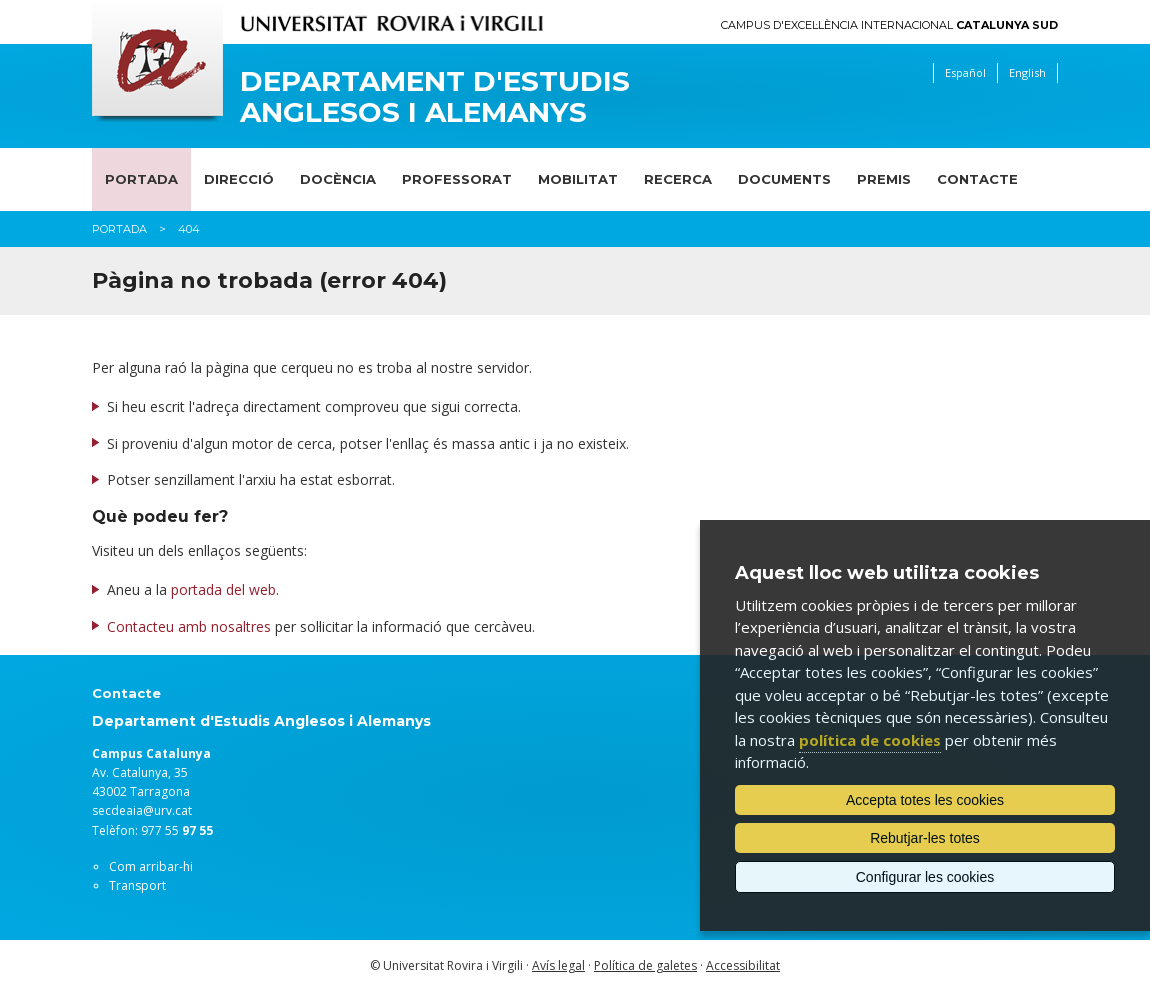  I want to click on Accepta totes les cookies, so click(925, 800).